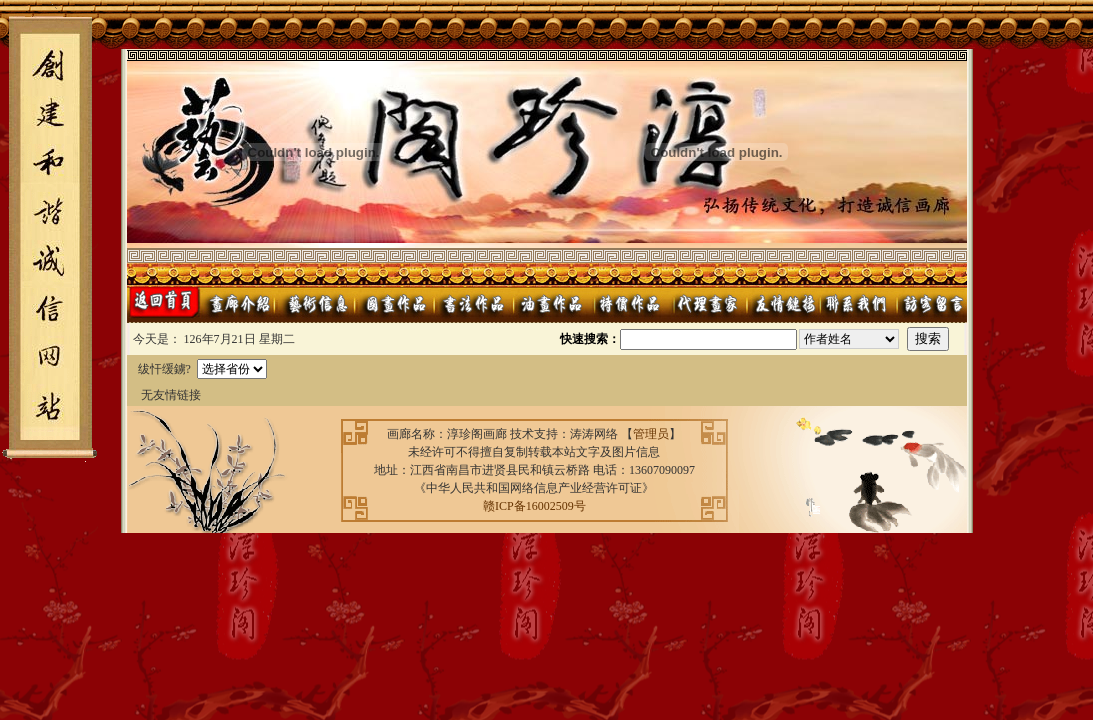 Image resolution: width=1093 pixels, height=720 pixels. Describe the element at coordinates (651, 434) in the screenshot. I see `管理员` at that location.